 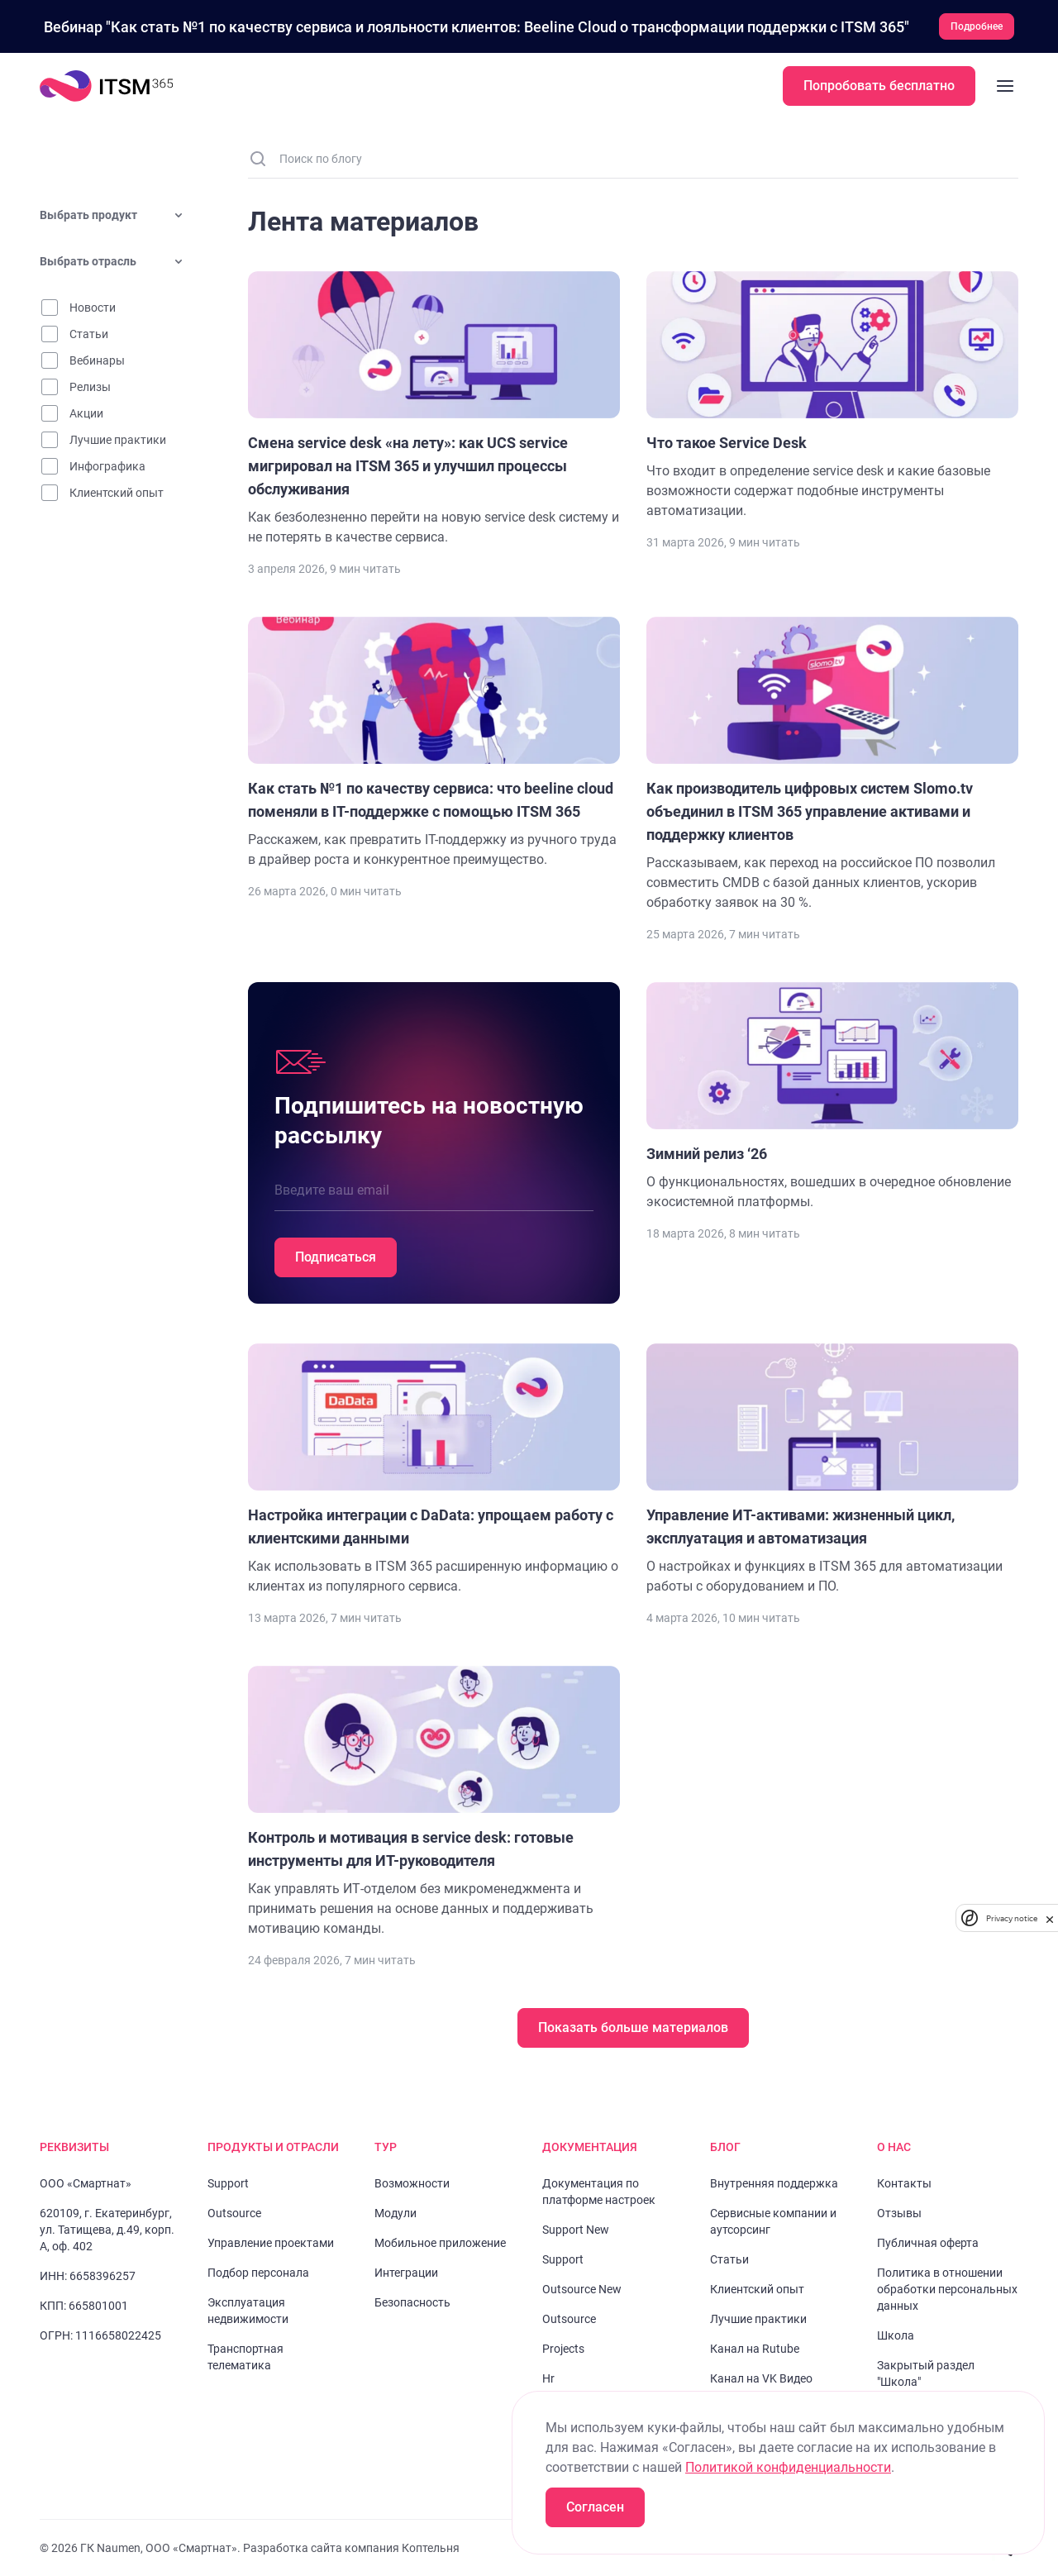 What do you see at coordinates (595, 2507) in the screenshot?
I see `Согласен` at bounding box center [595, 2507].